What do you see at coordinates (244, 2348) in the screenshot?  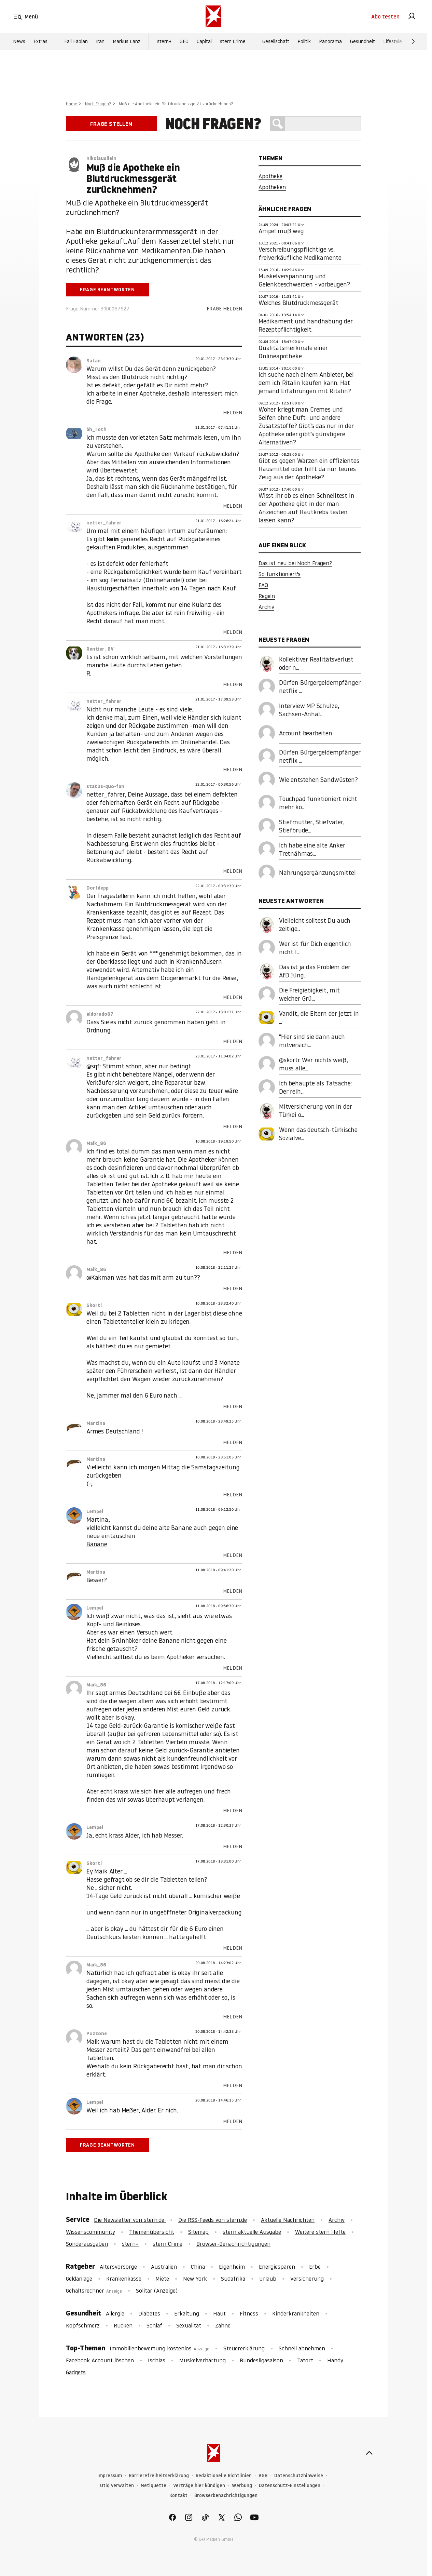 I see `Steuererklärung` at bounding box center [244, 2348].